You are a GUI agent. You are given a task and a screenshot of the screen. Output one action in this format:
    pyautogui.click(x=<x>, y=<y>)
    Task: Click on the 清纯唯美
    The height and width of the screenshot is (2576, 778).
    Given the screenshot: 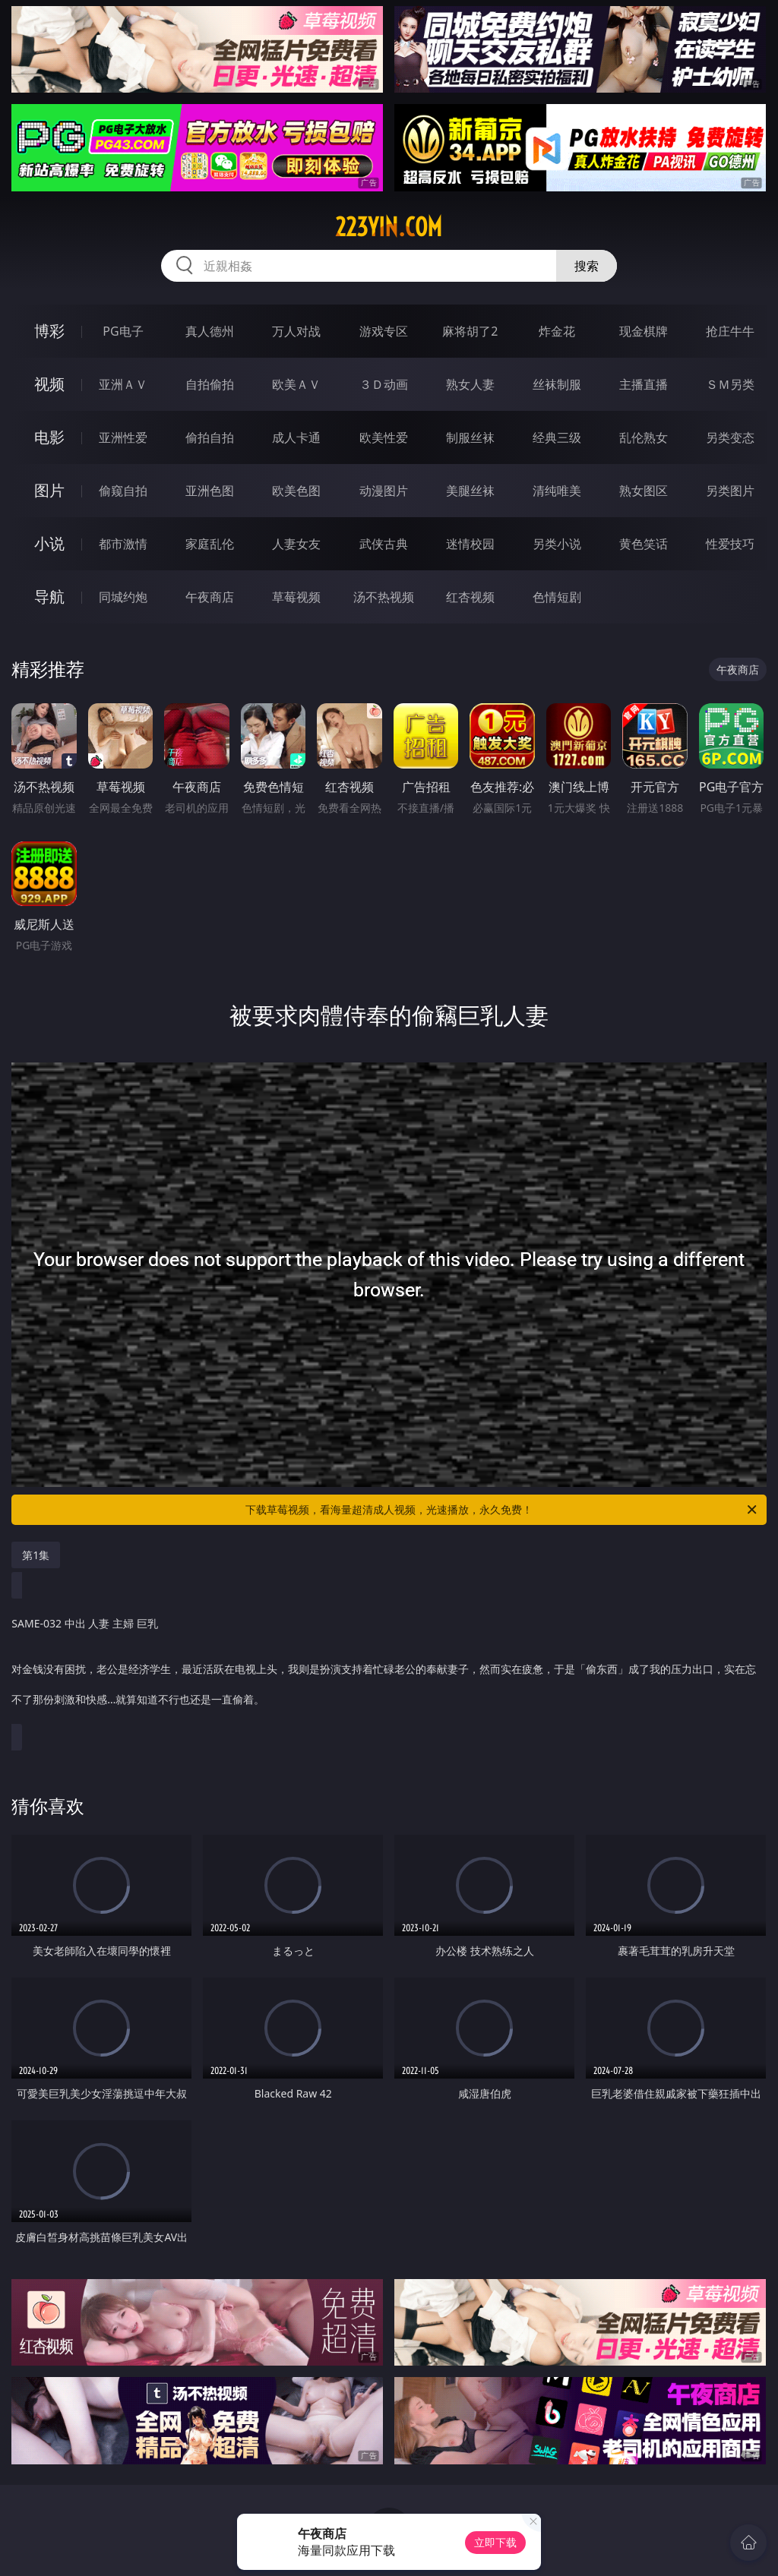 What is the action you would take?
    pyautogui.click(x=557, y=490)
    